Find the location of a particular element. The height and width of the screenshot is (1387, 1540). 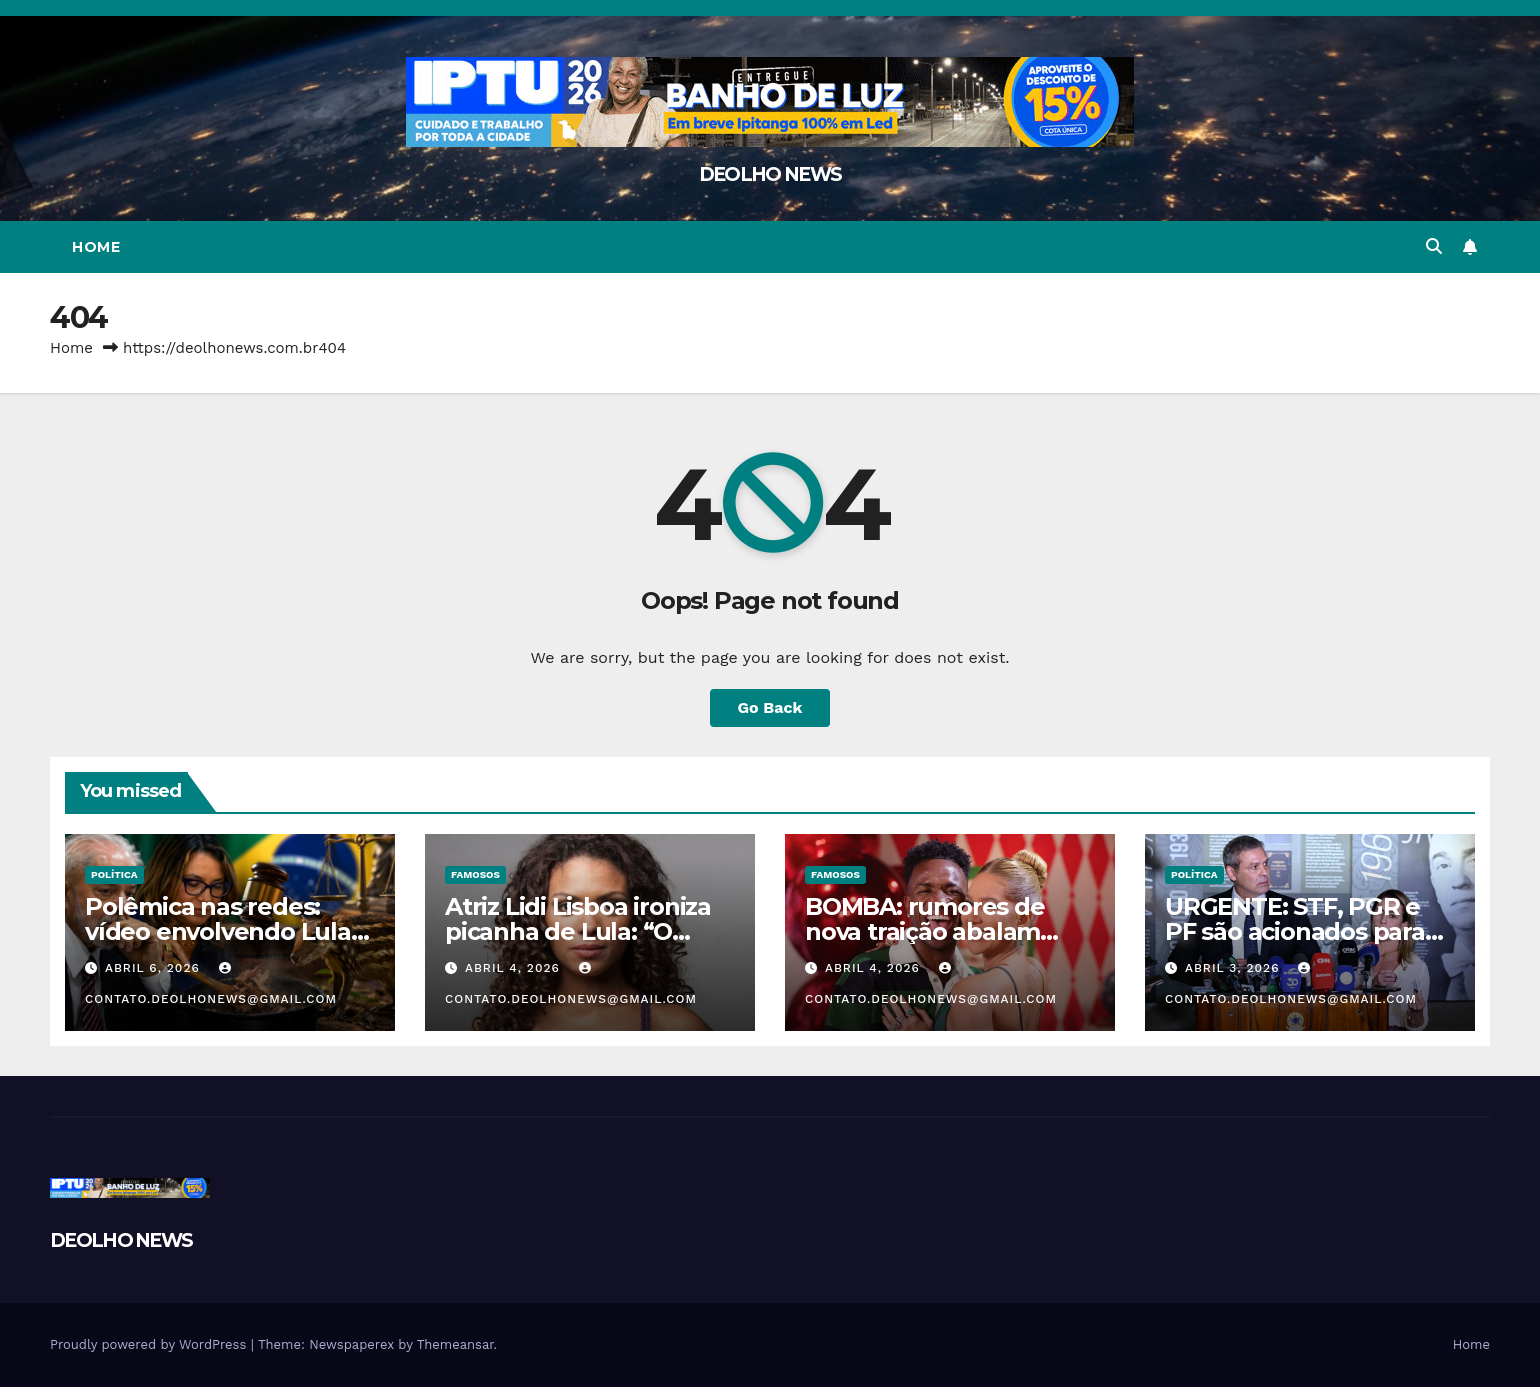

abril 4, 2026 is located at coordinates (515, 968).